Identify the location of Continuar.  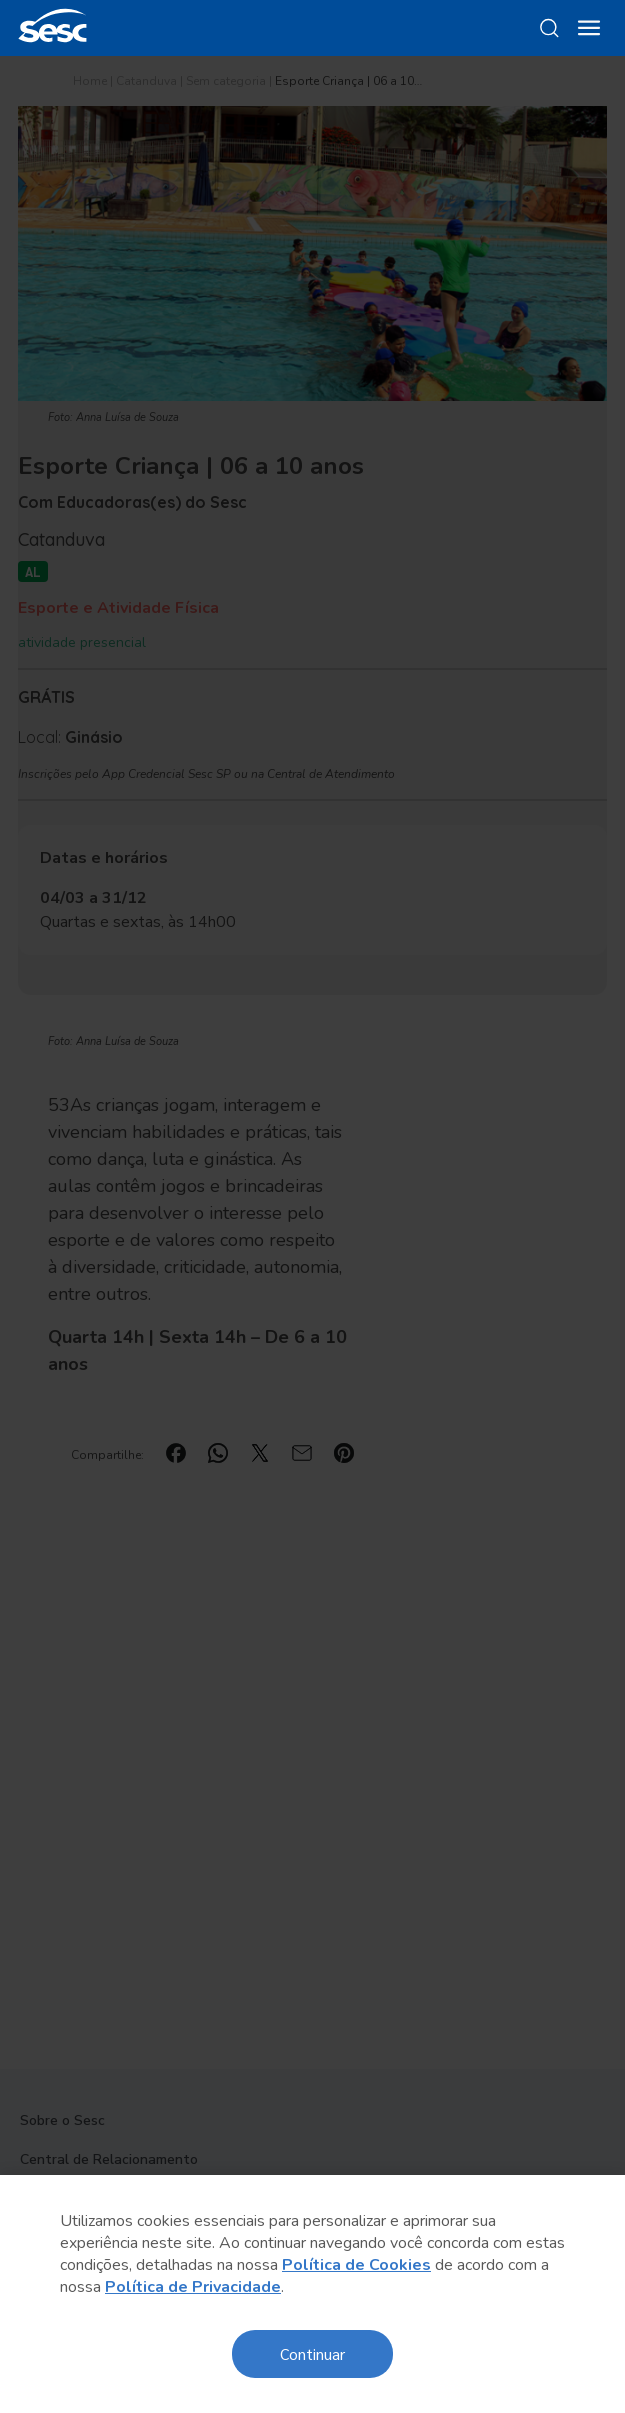
(312, 2353).